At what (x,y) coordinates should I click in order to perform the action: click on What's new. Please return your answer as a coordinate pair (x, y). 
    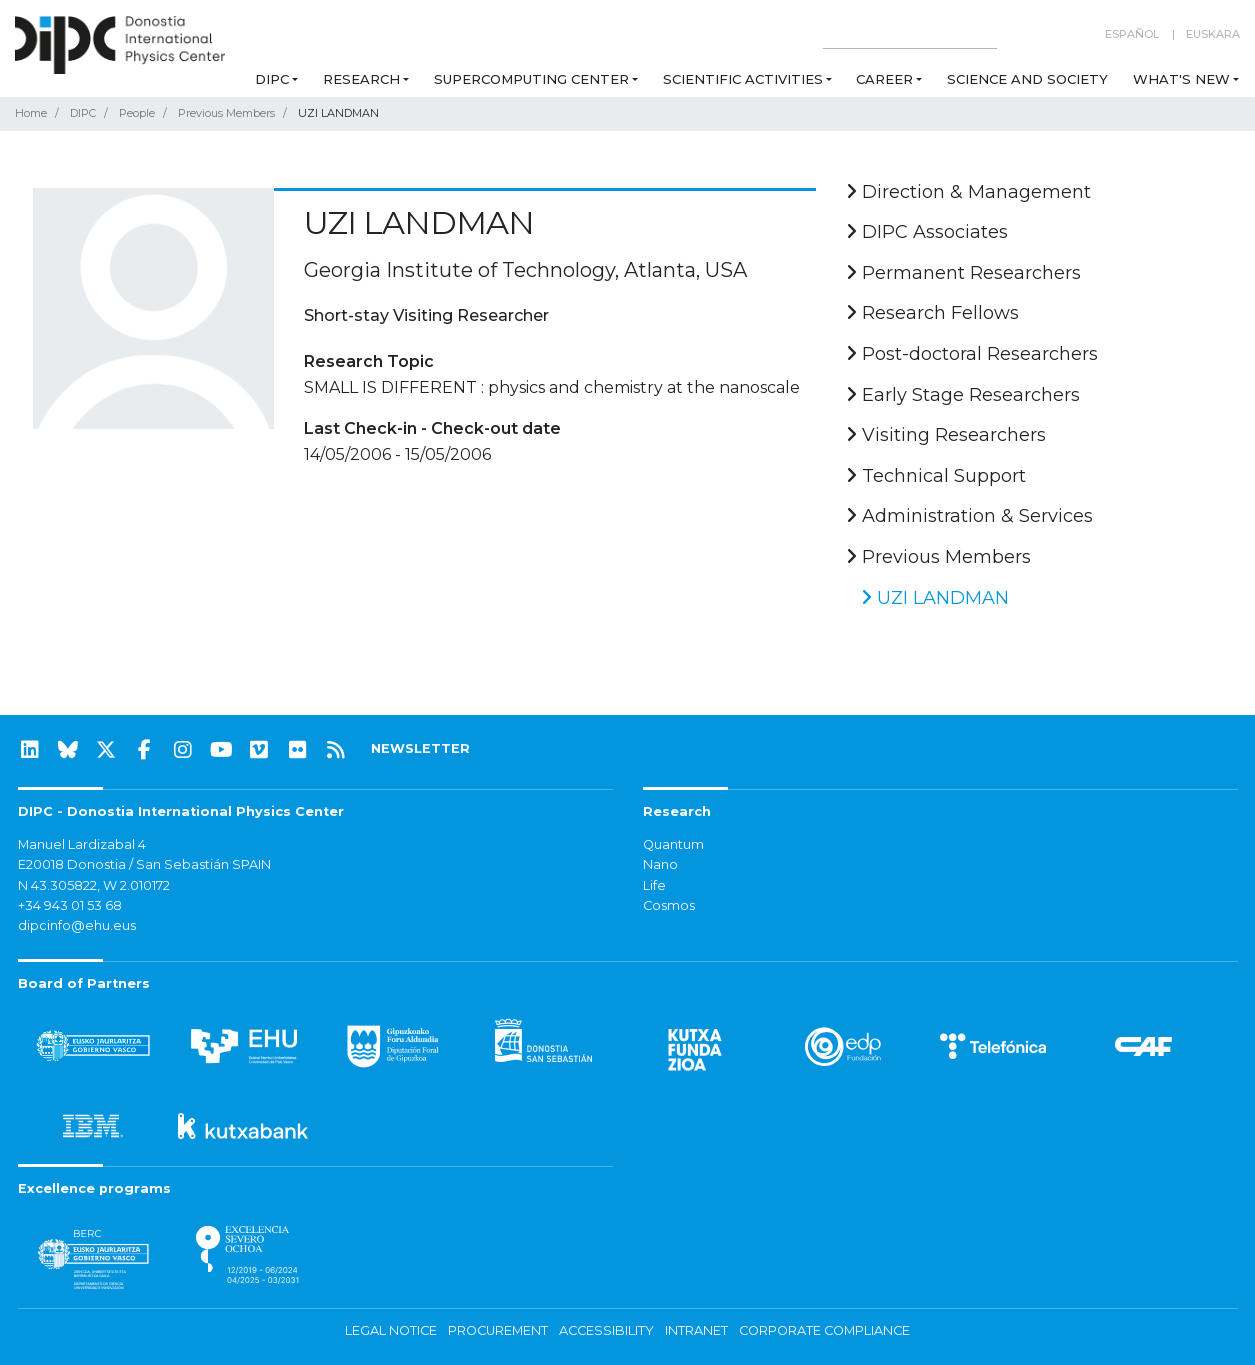
    Looking at the image, I should click on (1181, 79).